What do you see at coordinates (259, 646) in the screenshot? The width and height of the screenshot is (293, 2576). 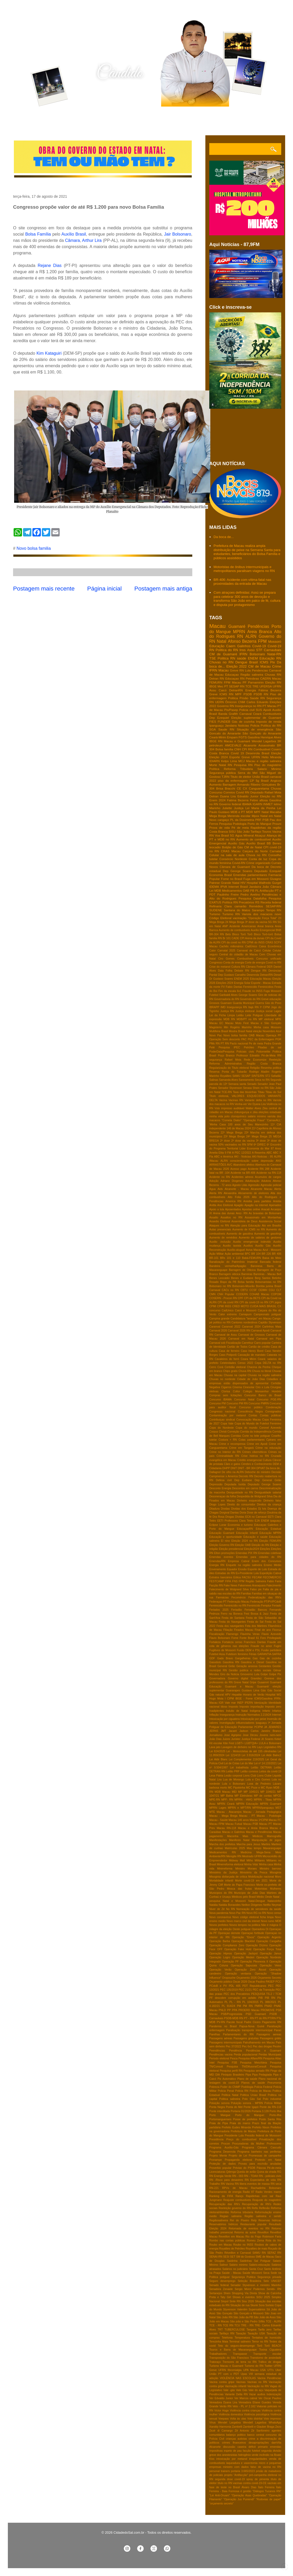 I see `Covid-19` at bounding box center [259, 646].